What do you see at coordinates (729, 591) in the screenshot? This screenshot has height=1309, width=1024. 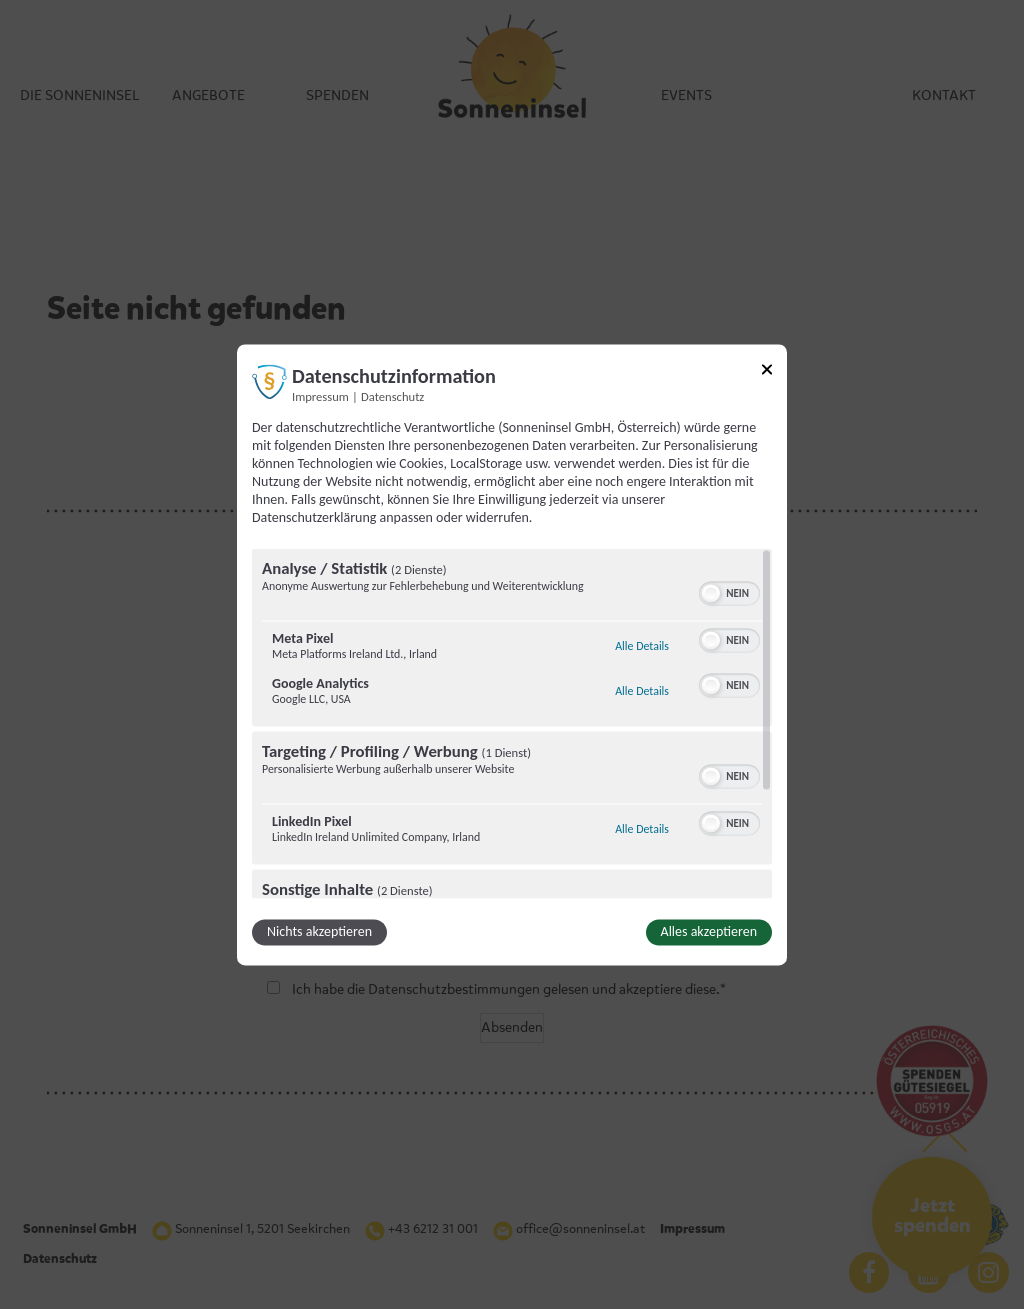 I see `[switch]` at bounding box center [729, 591].